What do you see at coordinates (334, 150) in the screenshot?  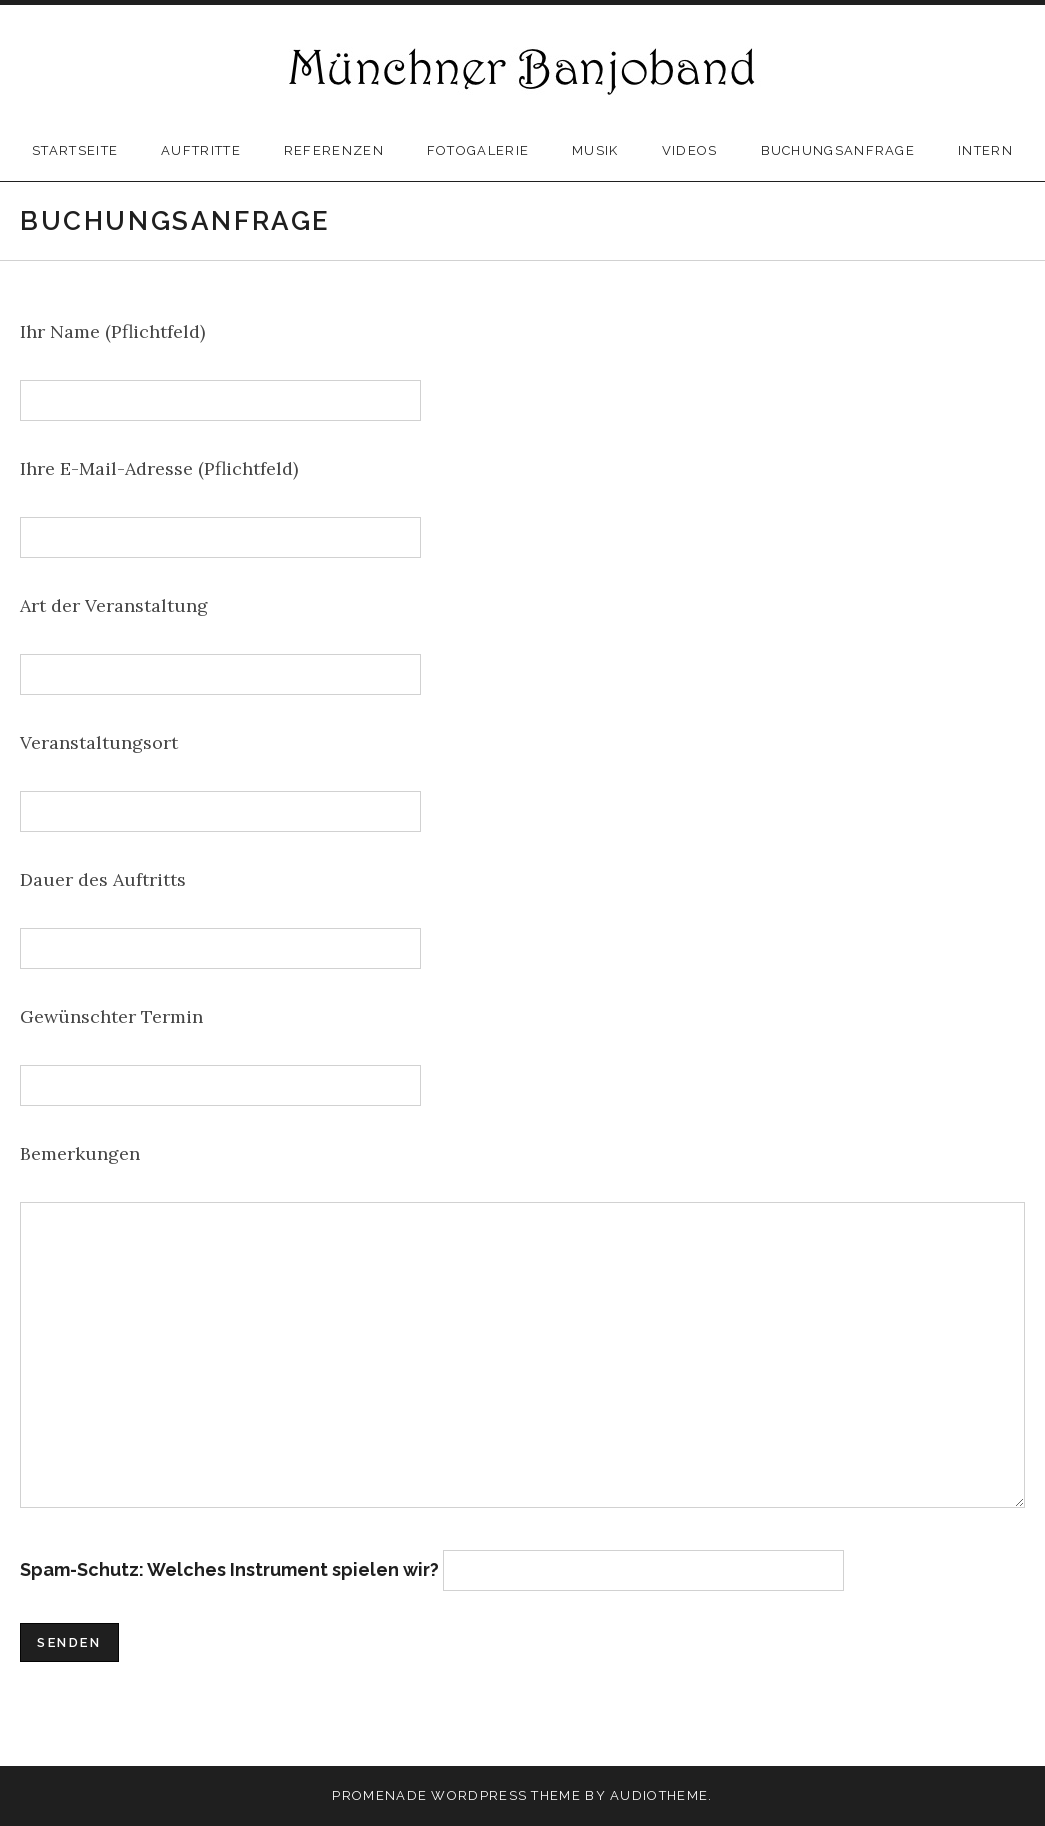 I see `Referenzen` at bounding box center [334, 150].